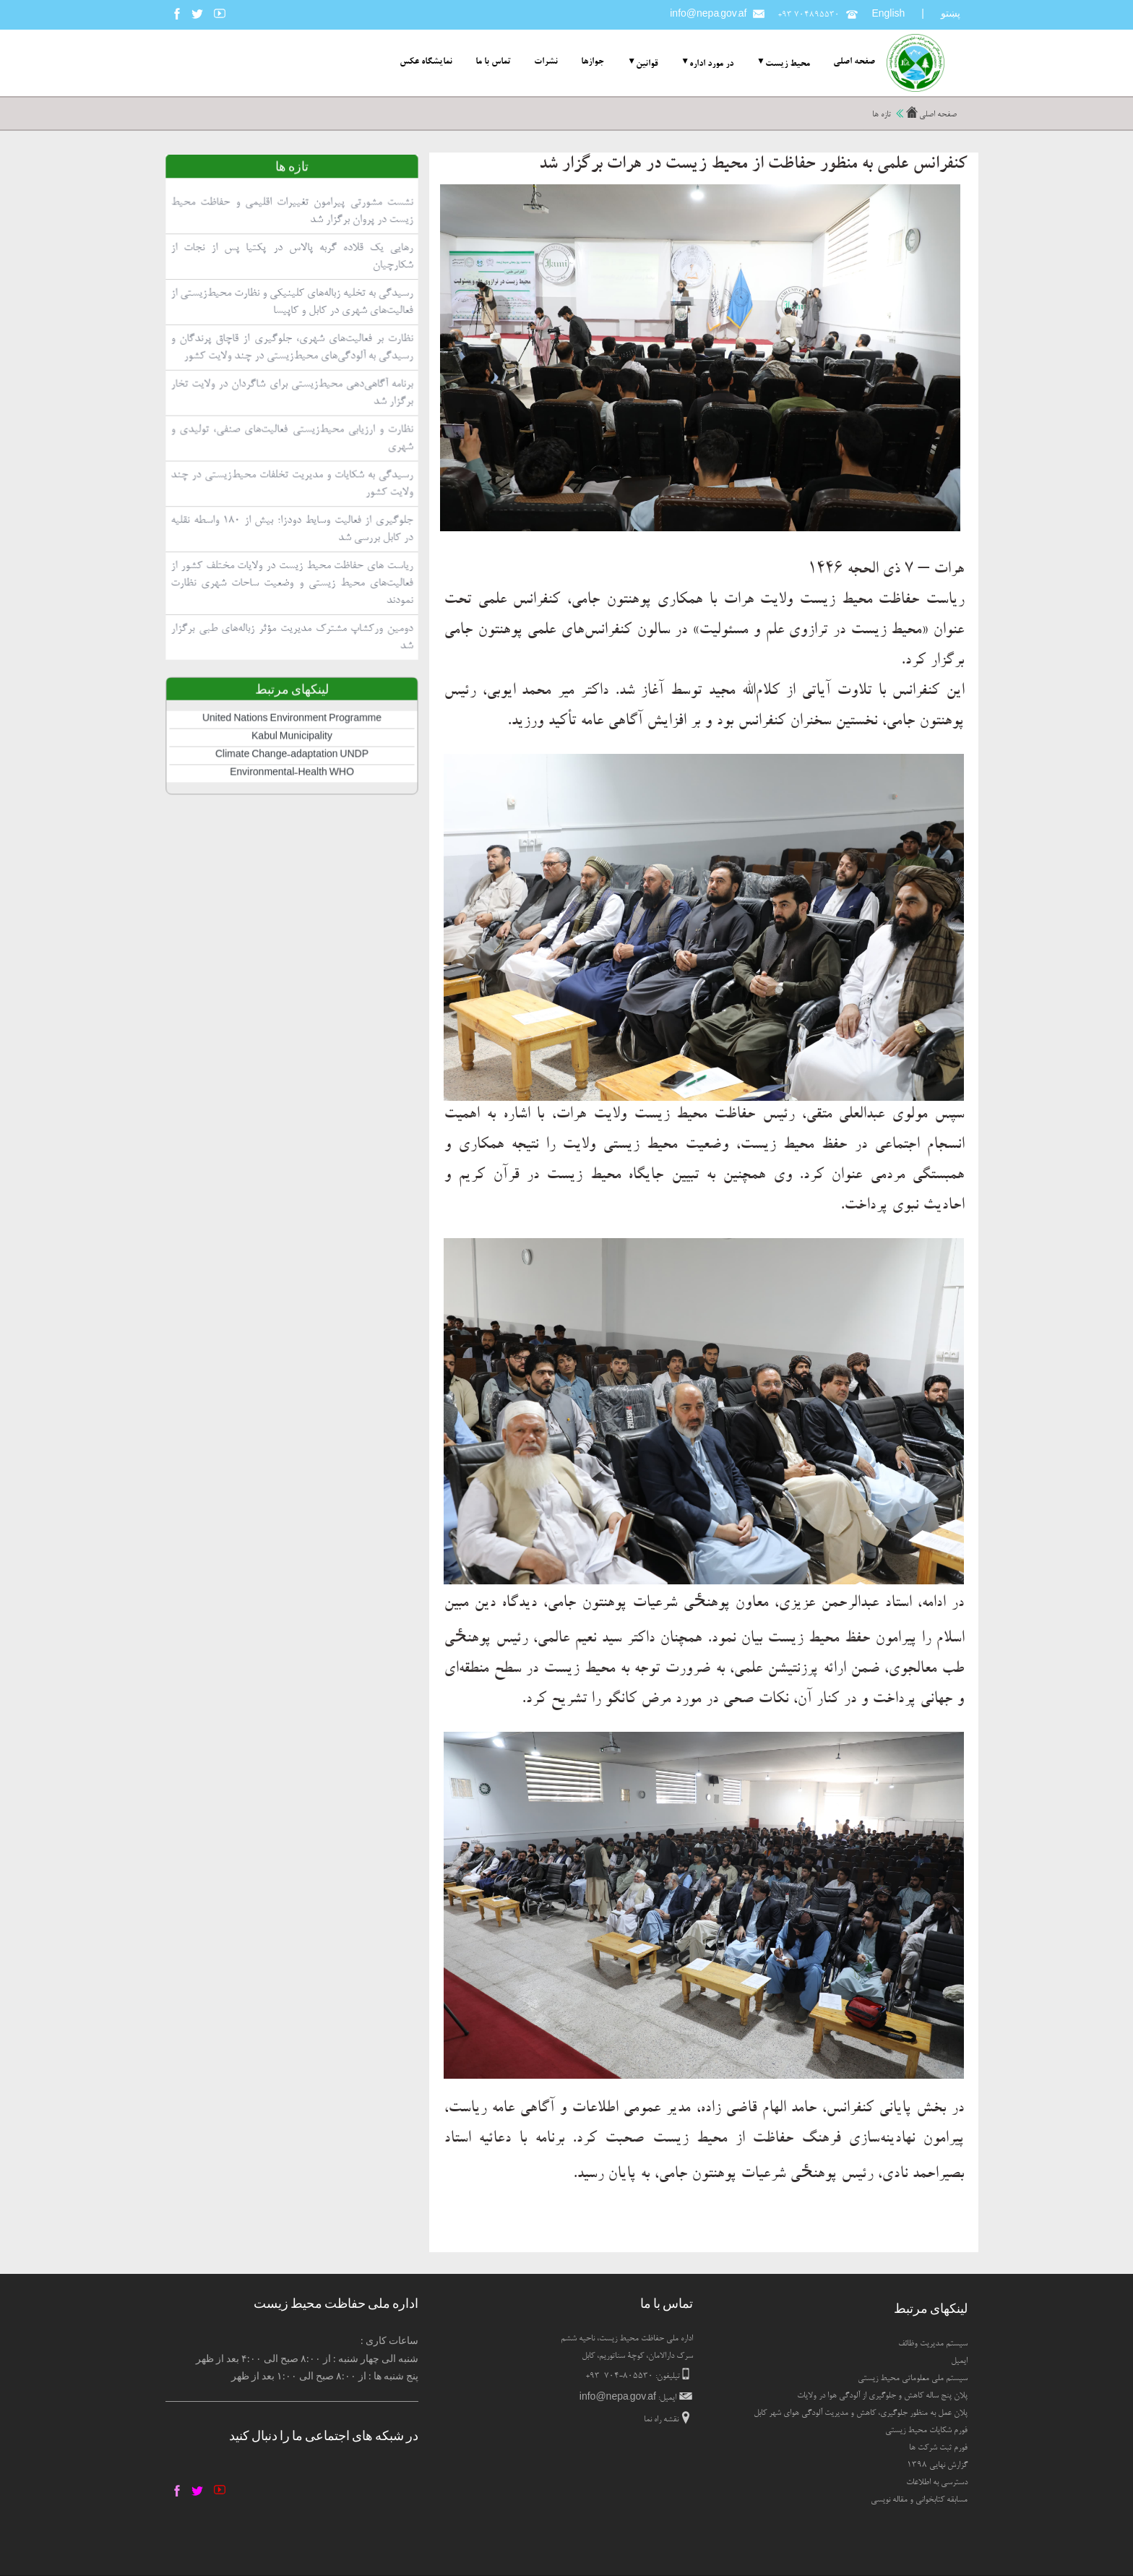 The width and height of the screenshot is (1133, 2576). What do you see at coordinates (787, 64) in the screenshot?
I see `محیط زیست [menuitem]` at bounding box center [787, 64].